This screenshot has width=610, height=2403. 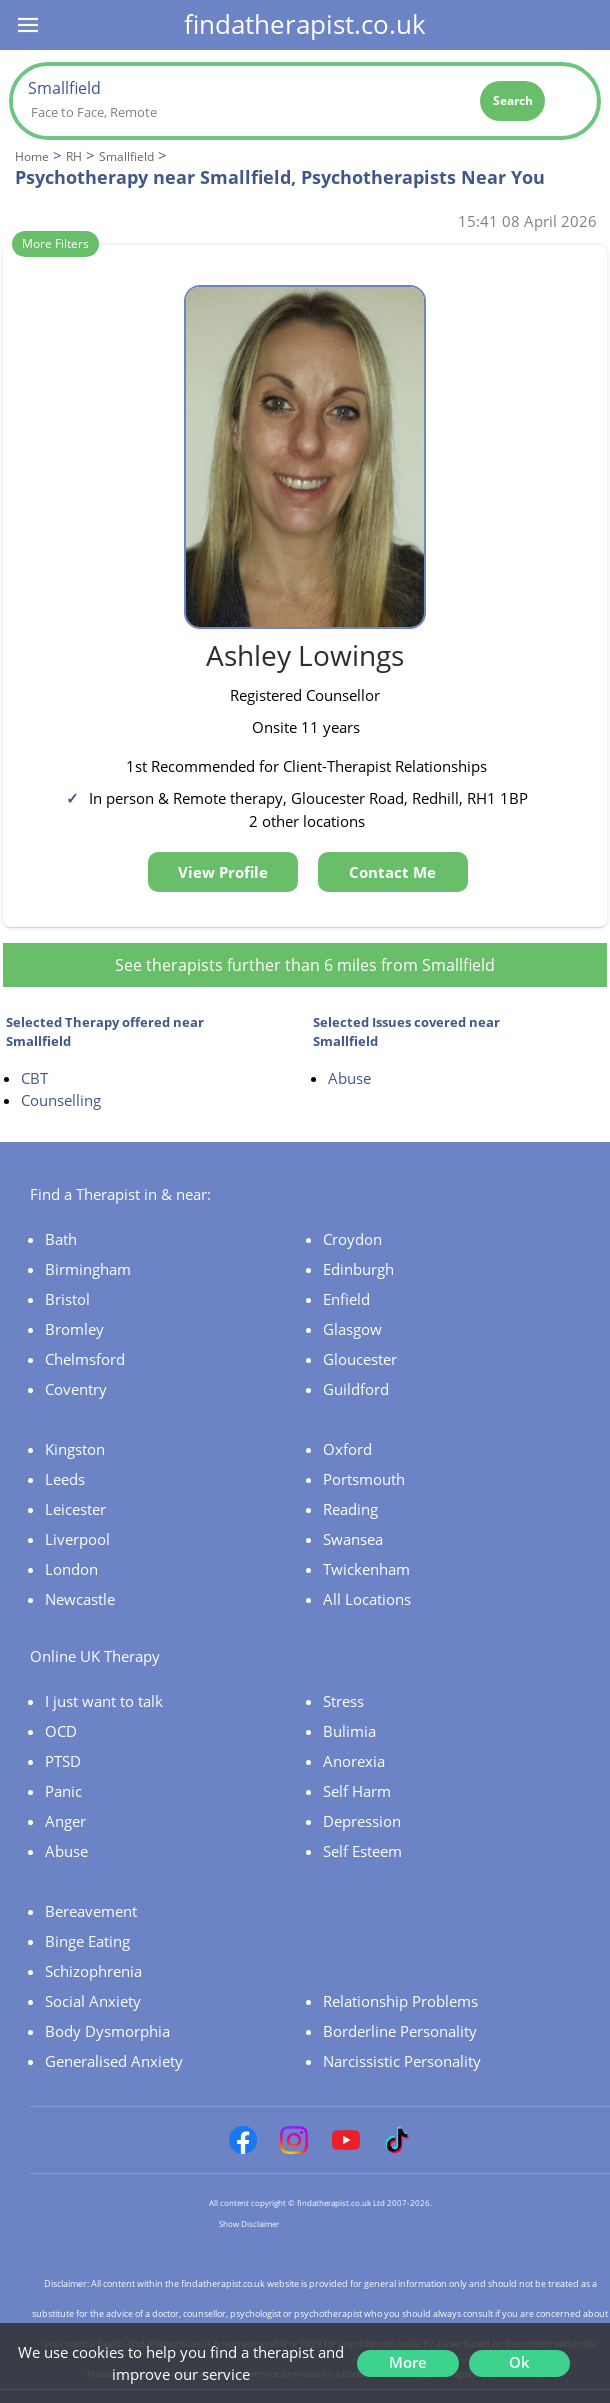 I want to click on Croydon, so click(x=352, y=1239).